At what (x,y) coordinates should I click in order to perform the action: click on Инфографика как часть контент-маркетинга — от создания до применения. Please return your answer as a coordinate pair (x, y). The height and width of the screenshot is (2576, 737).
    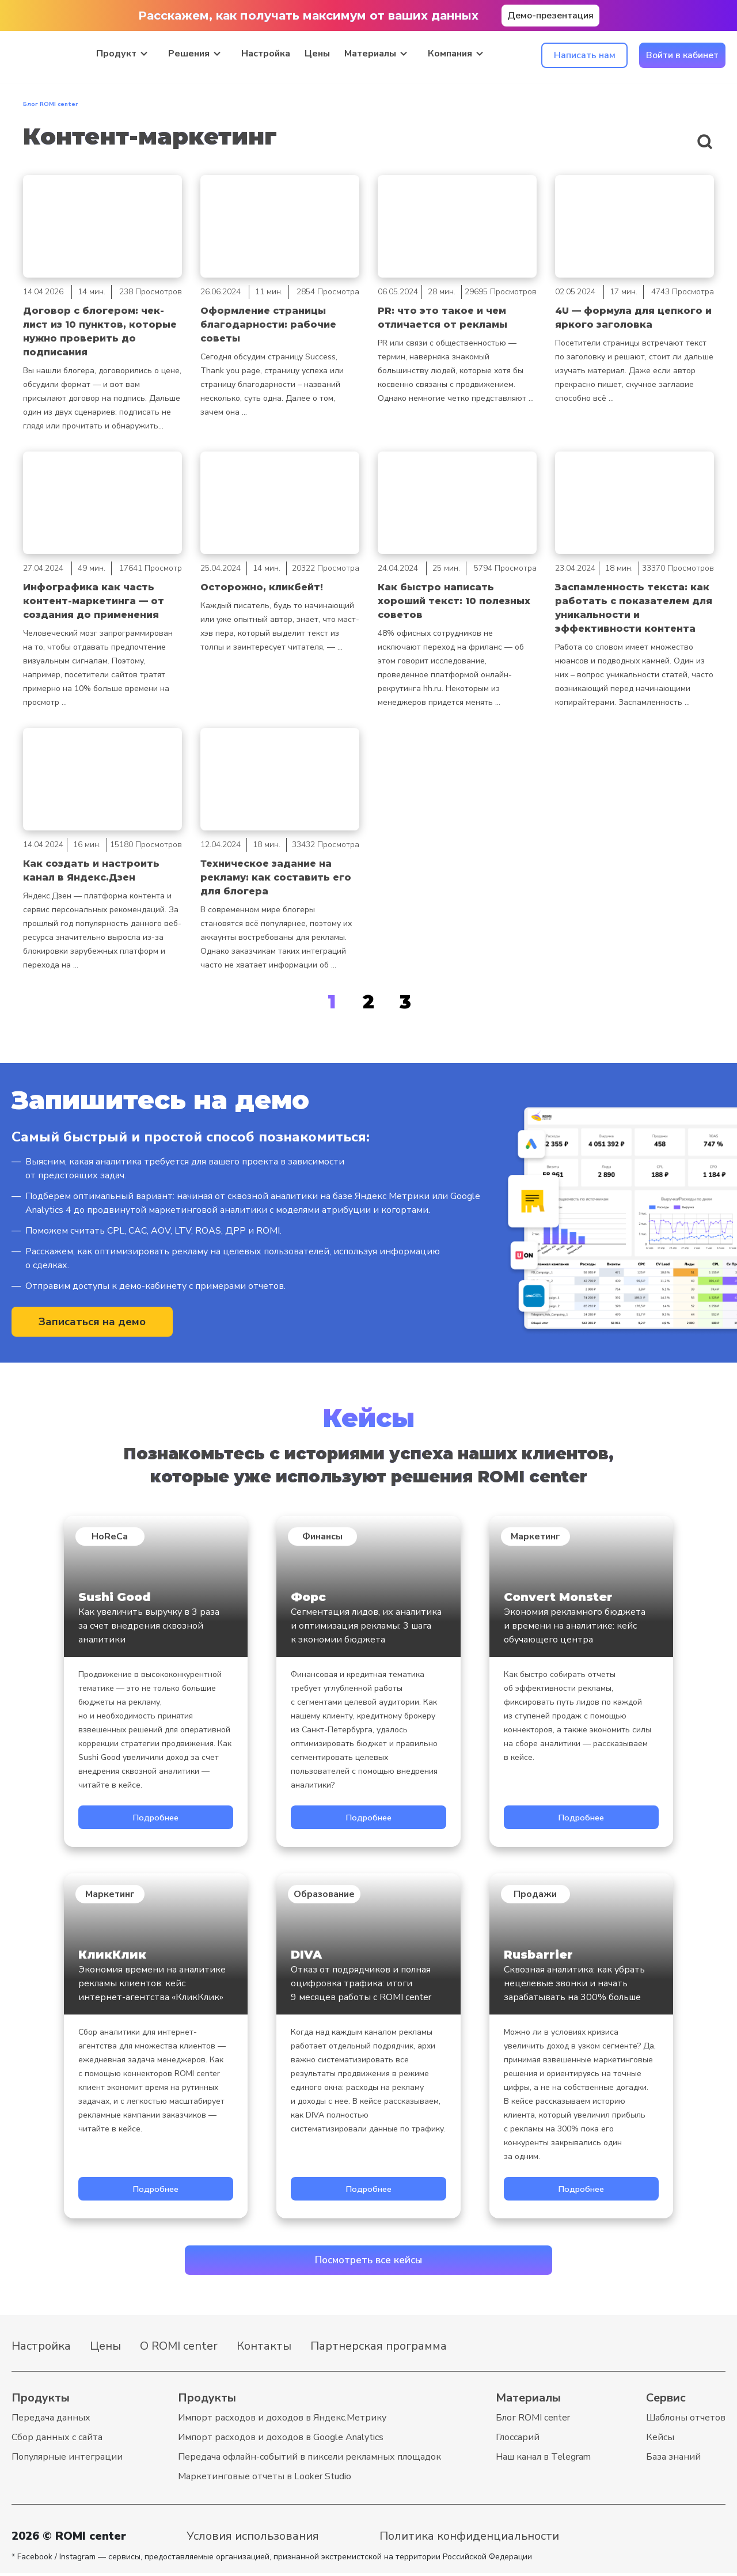
    Looking at the image, I should click on (93, 601).